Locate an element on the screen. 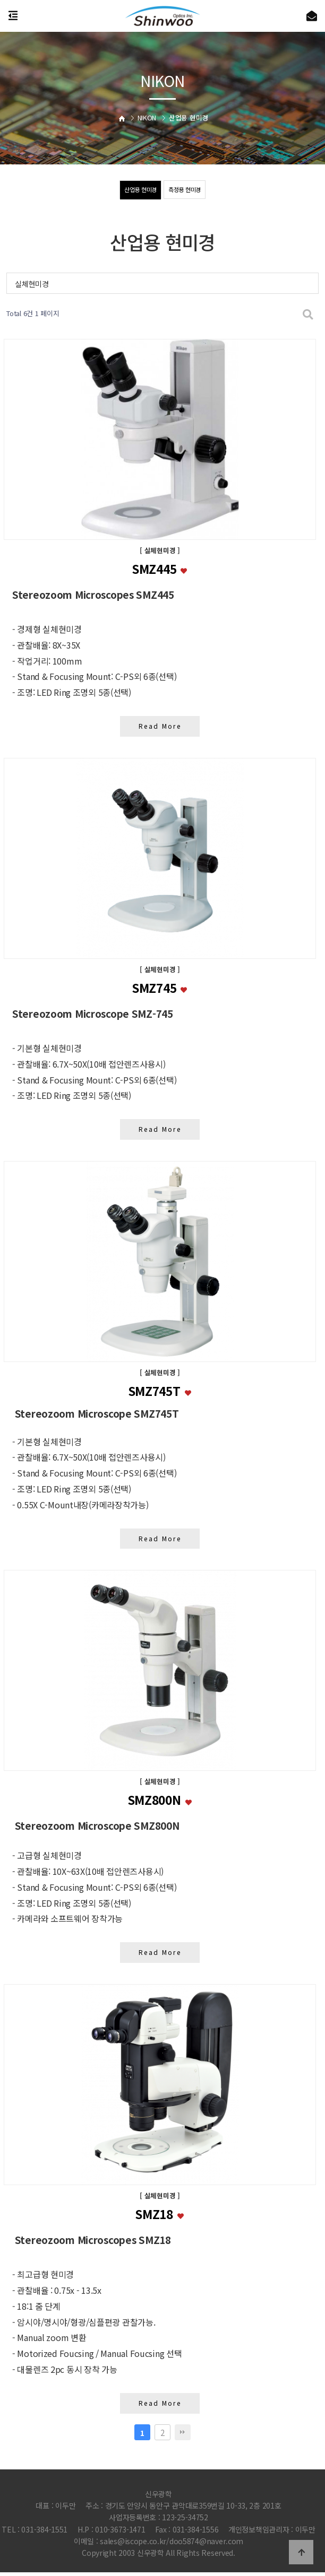 This screenshot has width=325, height=2576. Read More is located at coordinates (160, 726).